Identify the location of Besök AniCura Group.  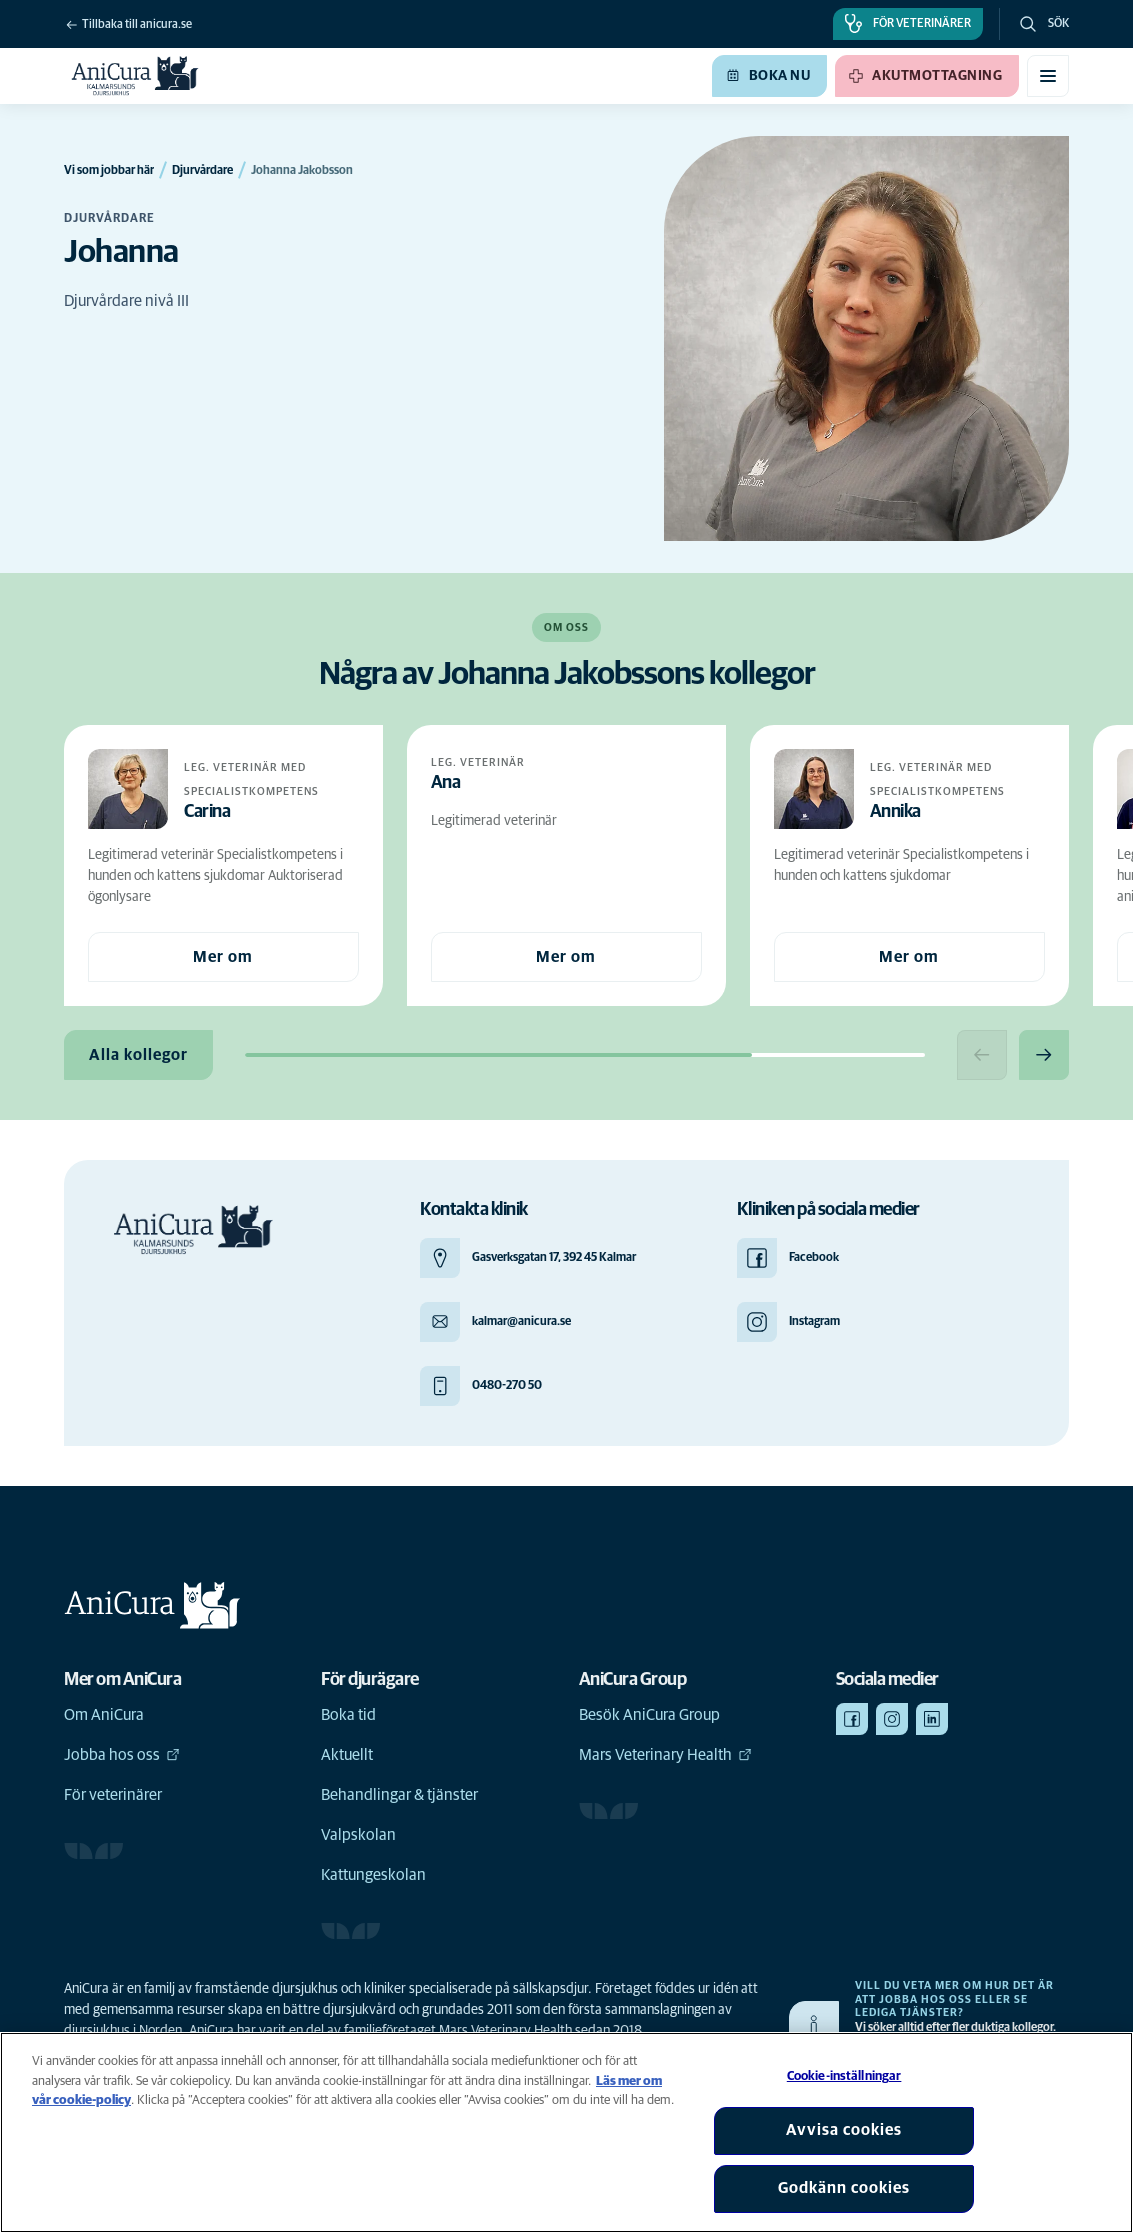
(649, 1715).